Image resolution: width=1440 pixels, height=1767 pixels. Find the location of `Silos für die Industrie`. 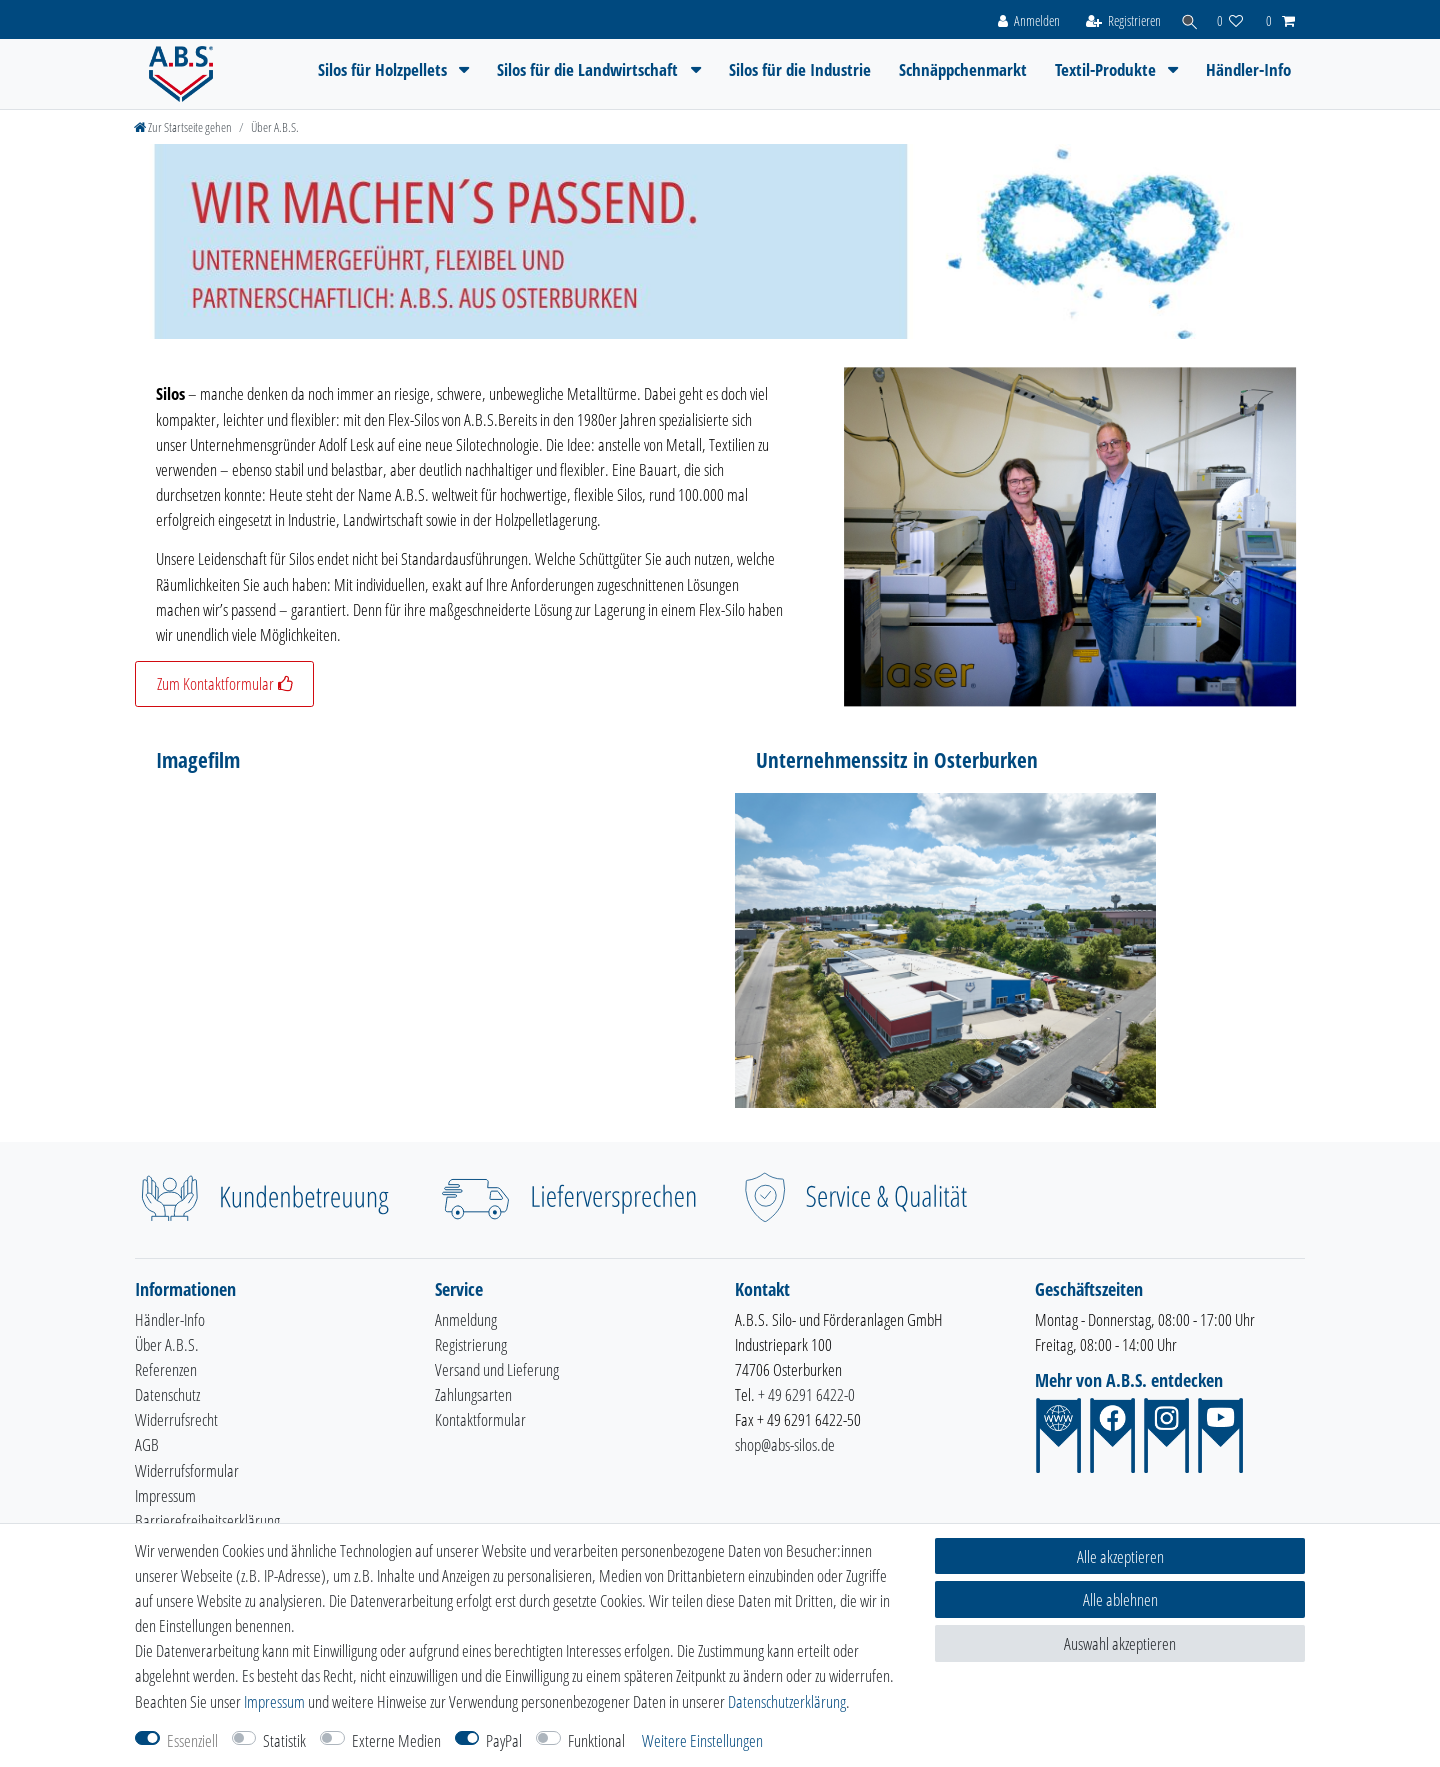

Silos für die Industrie is located at coordinates (800, 69).